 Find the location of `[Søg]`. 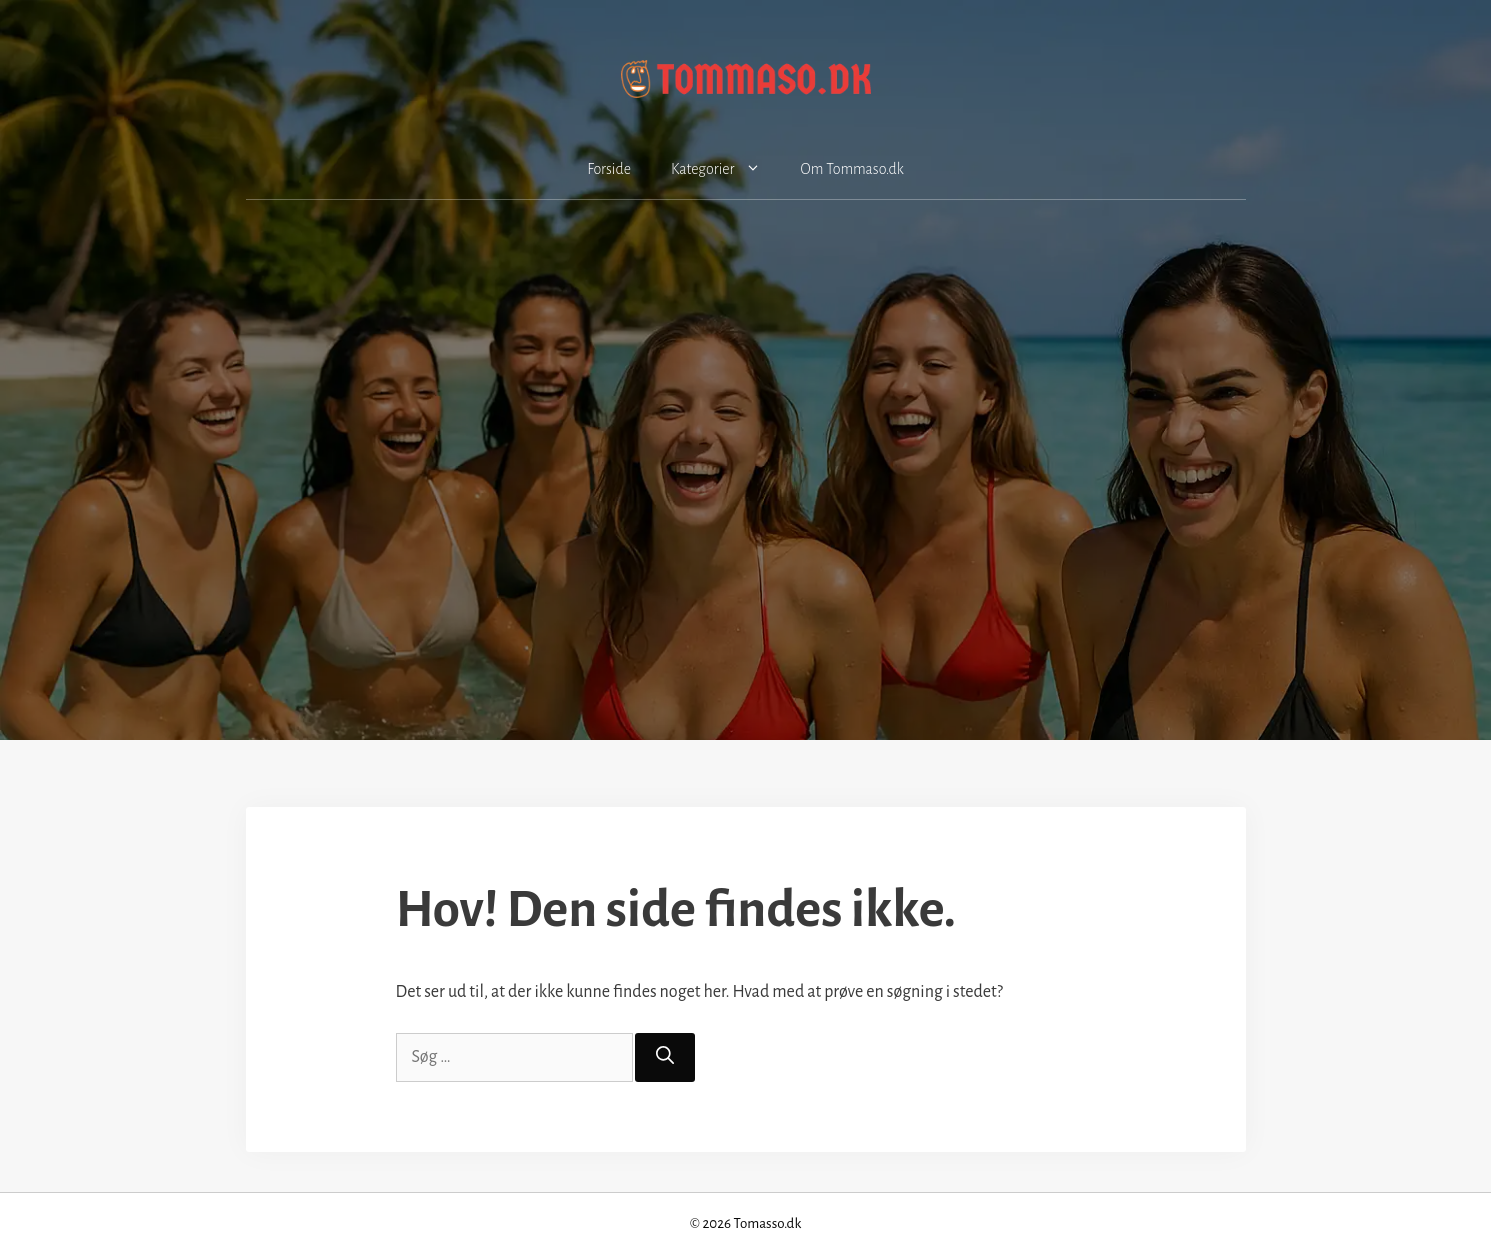

[Søg] is located at coordinates (665, 1057).